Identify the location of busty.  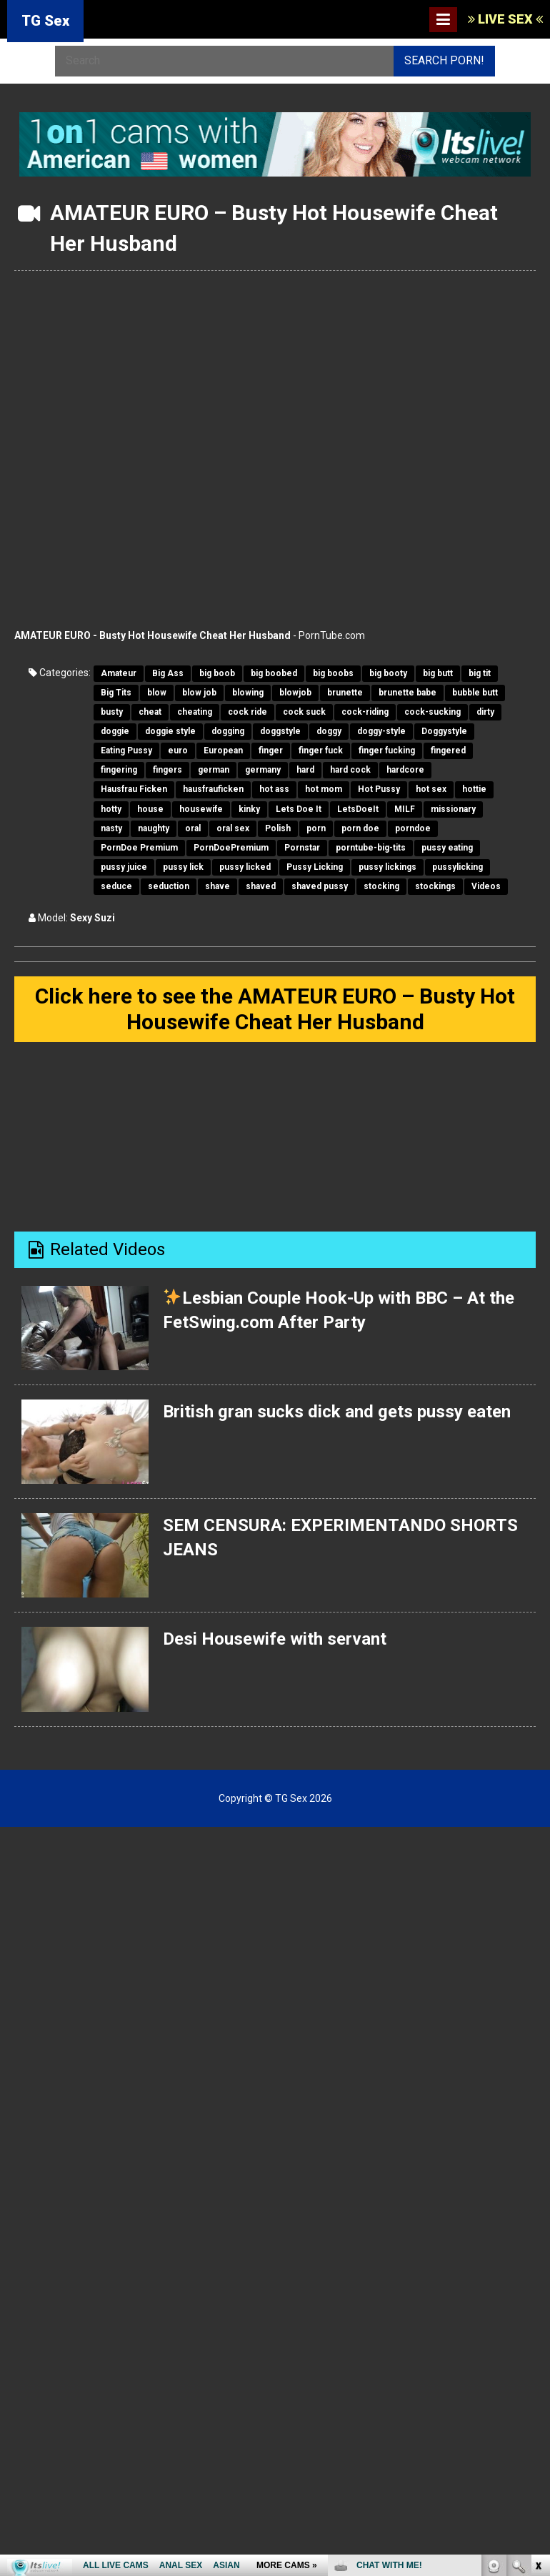
(112, 712).